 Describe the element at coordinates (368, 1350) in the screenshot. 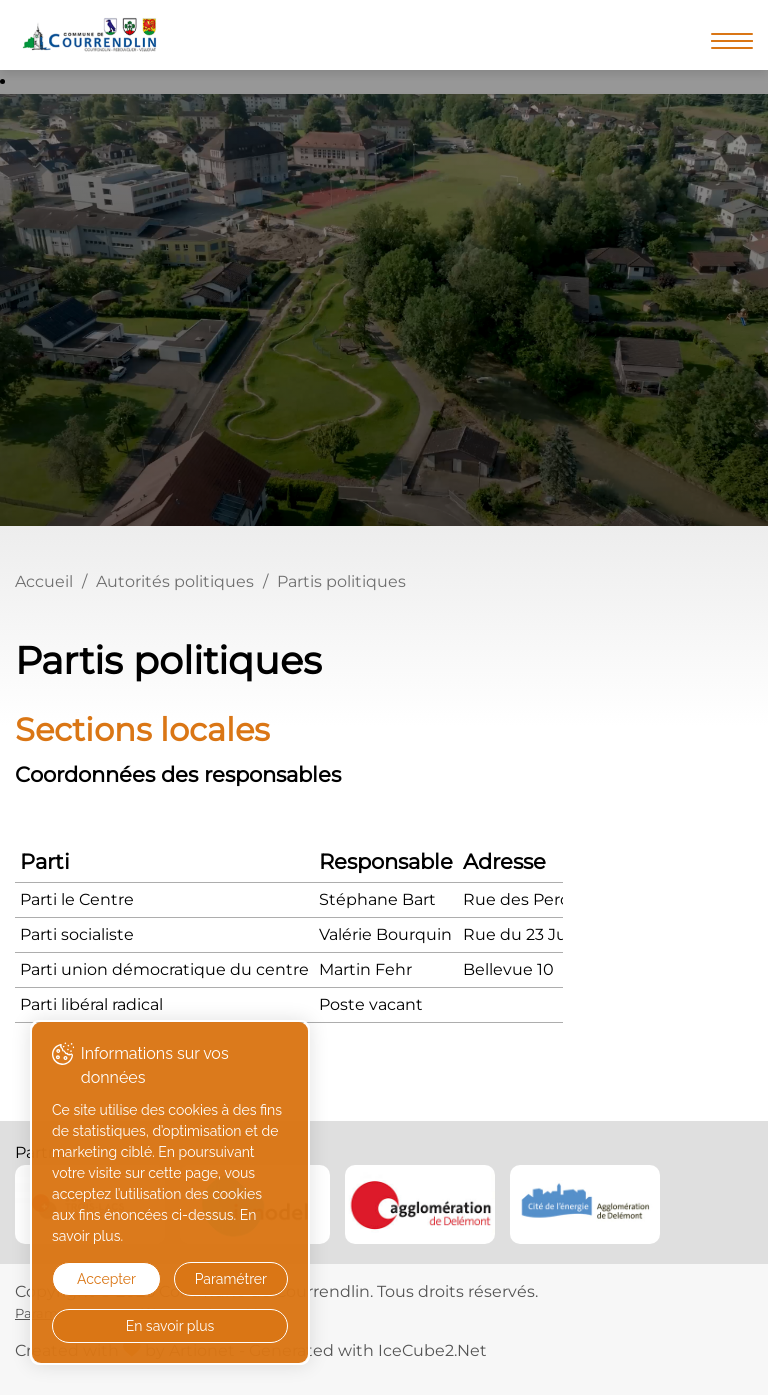

I see `Generated with IceCube2.Net` at that location.